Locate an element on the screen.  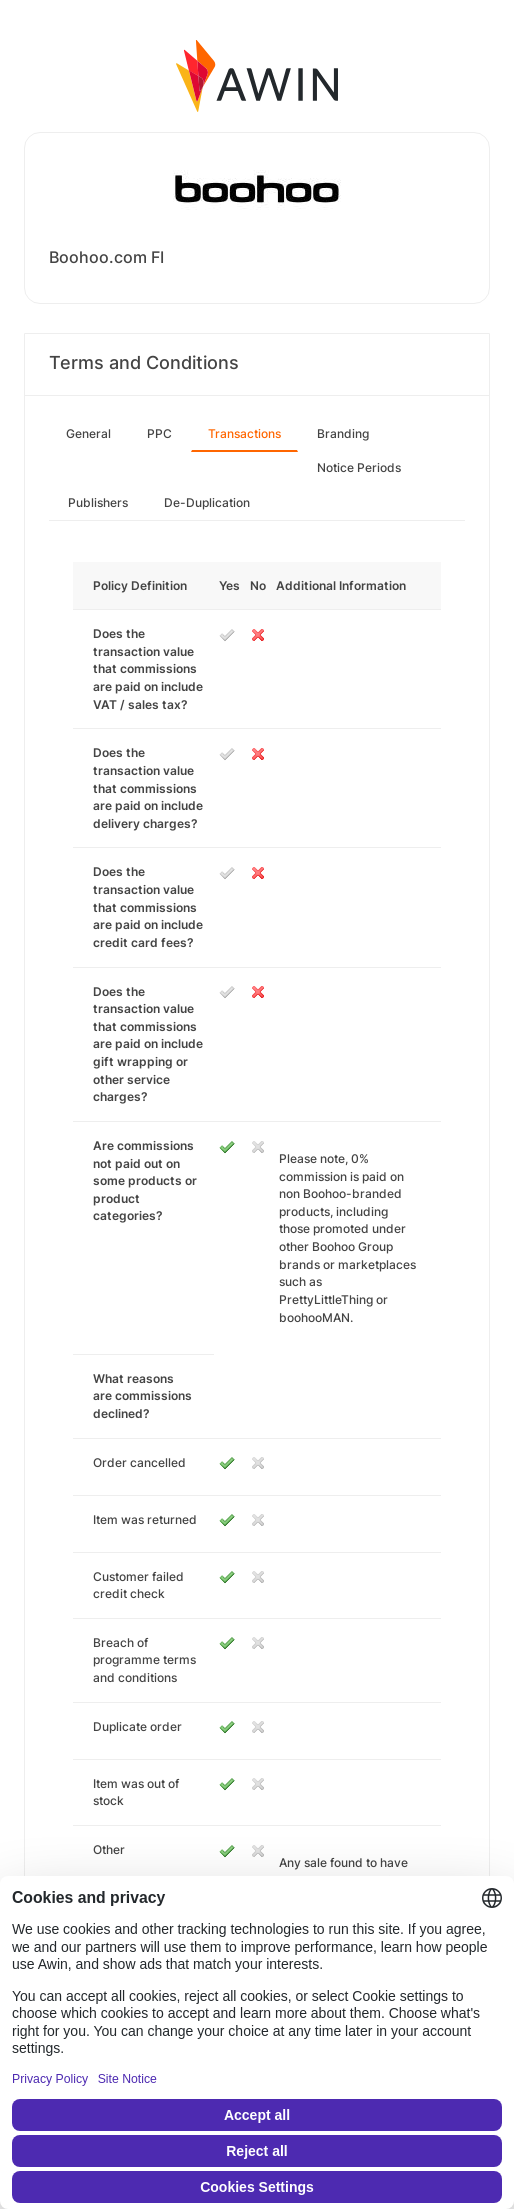
General is located at coordinates (88, 433).